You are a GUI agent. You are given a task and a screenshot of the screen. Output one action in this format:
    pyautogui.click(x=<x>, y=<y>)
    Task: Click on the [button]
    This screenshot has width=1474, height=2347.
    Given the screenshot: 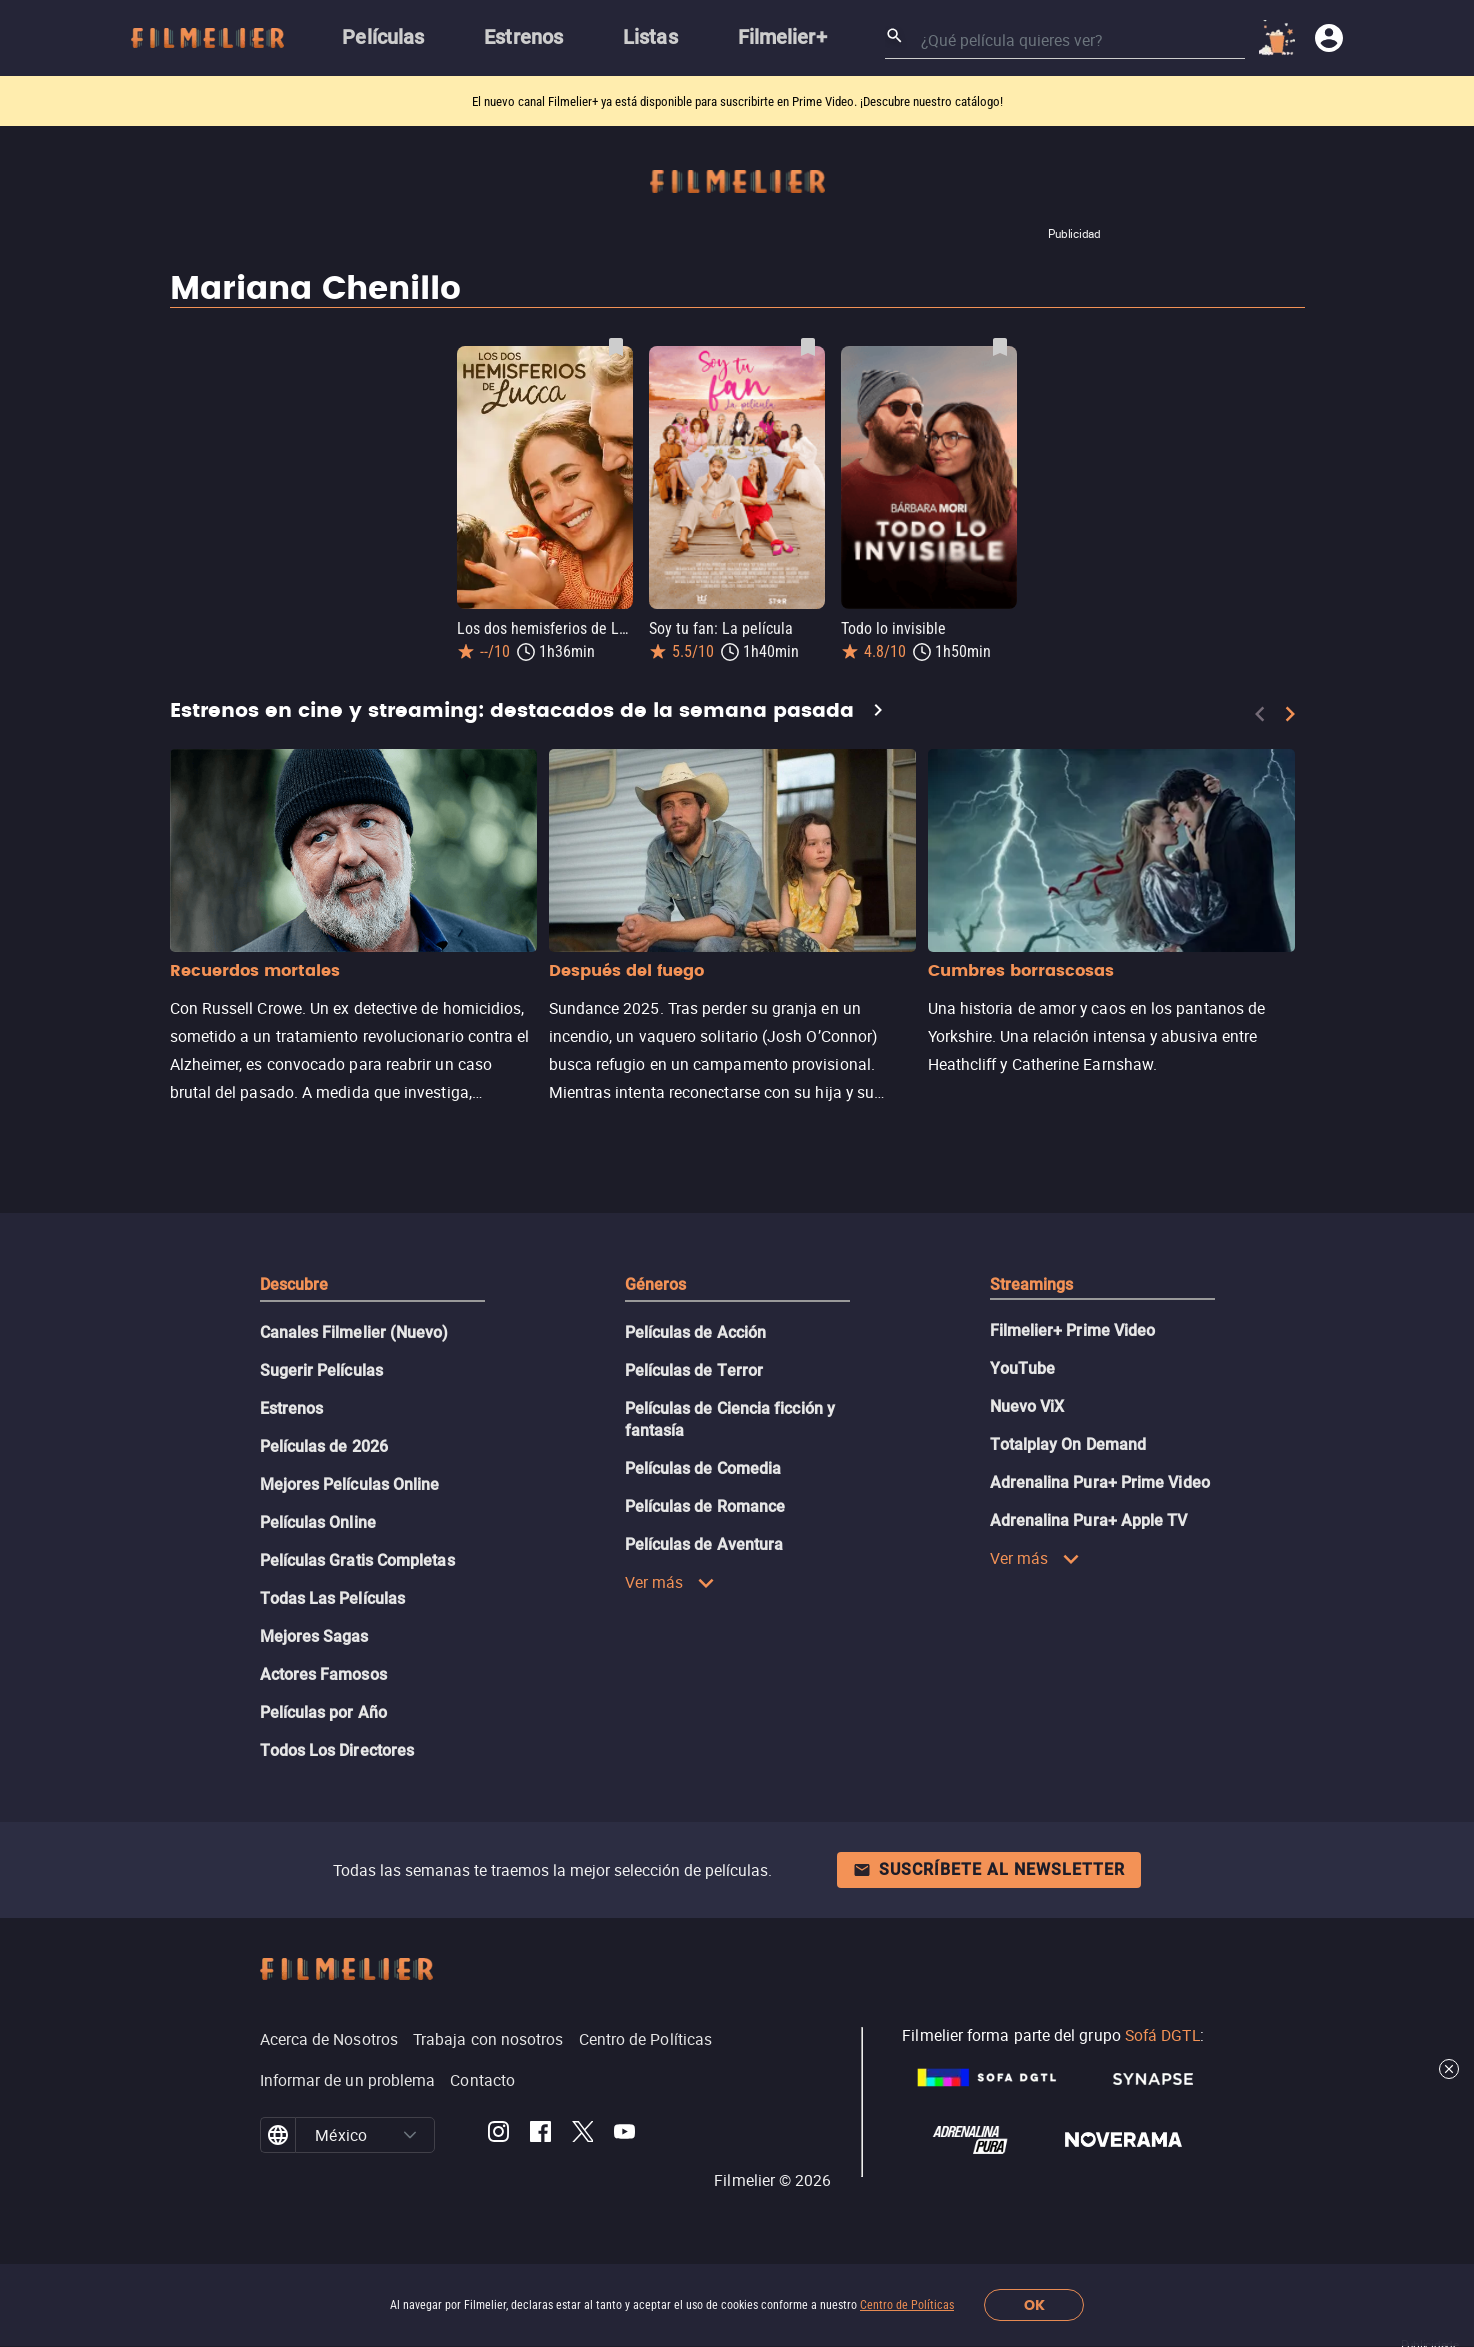 What is the action you would take?
    pyautogui.click(x=410, y=2135)
    